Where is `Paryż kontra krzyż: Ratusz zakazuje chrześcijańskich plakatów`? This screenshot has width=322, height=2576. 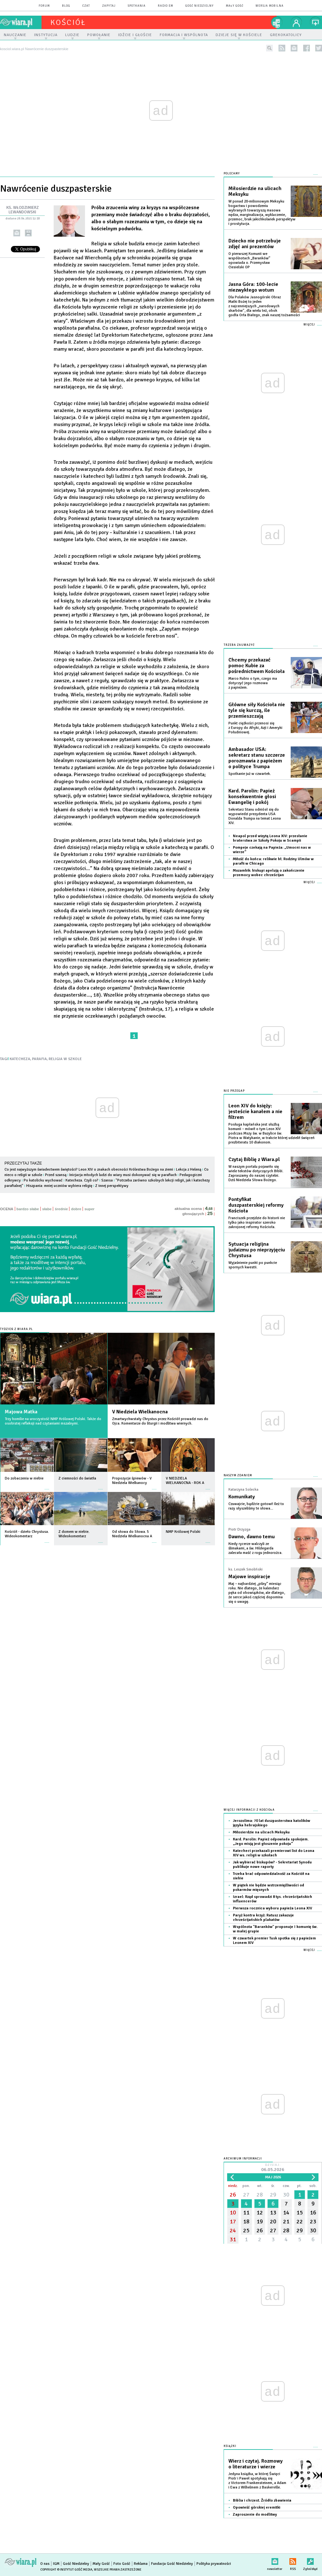 Paryż kontra krzyż: Ratusz zakazuje chrześcijańskich plakatów is located at coordinates (263, 1917).